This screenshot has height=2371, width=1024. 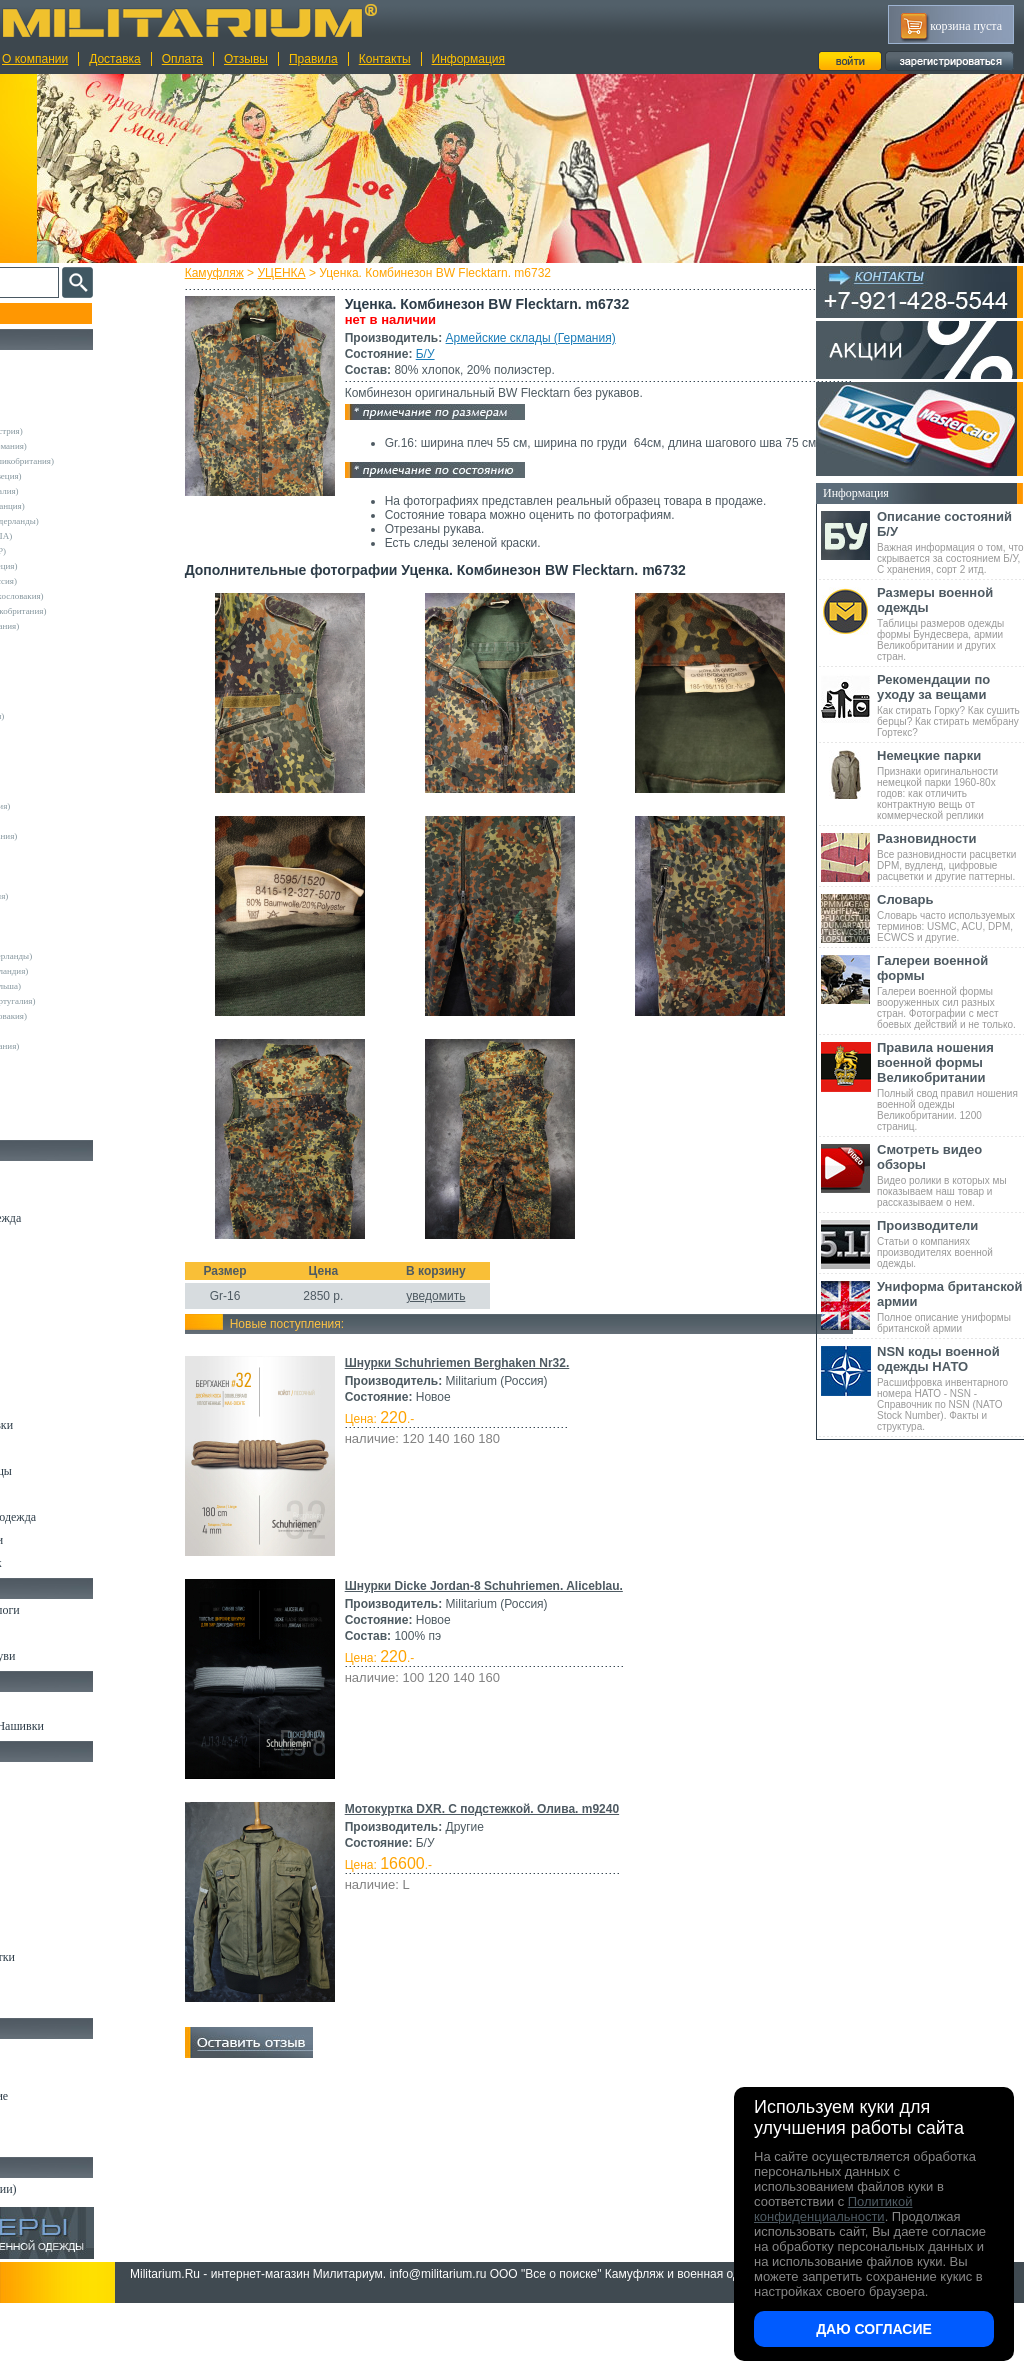 I want to click on Шнурки Schuhriemen Berghaken Nr32., so click(x=492, y=1600).